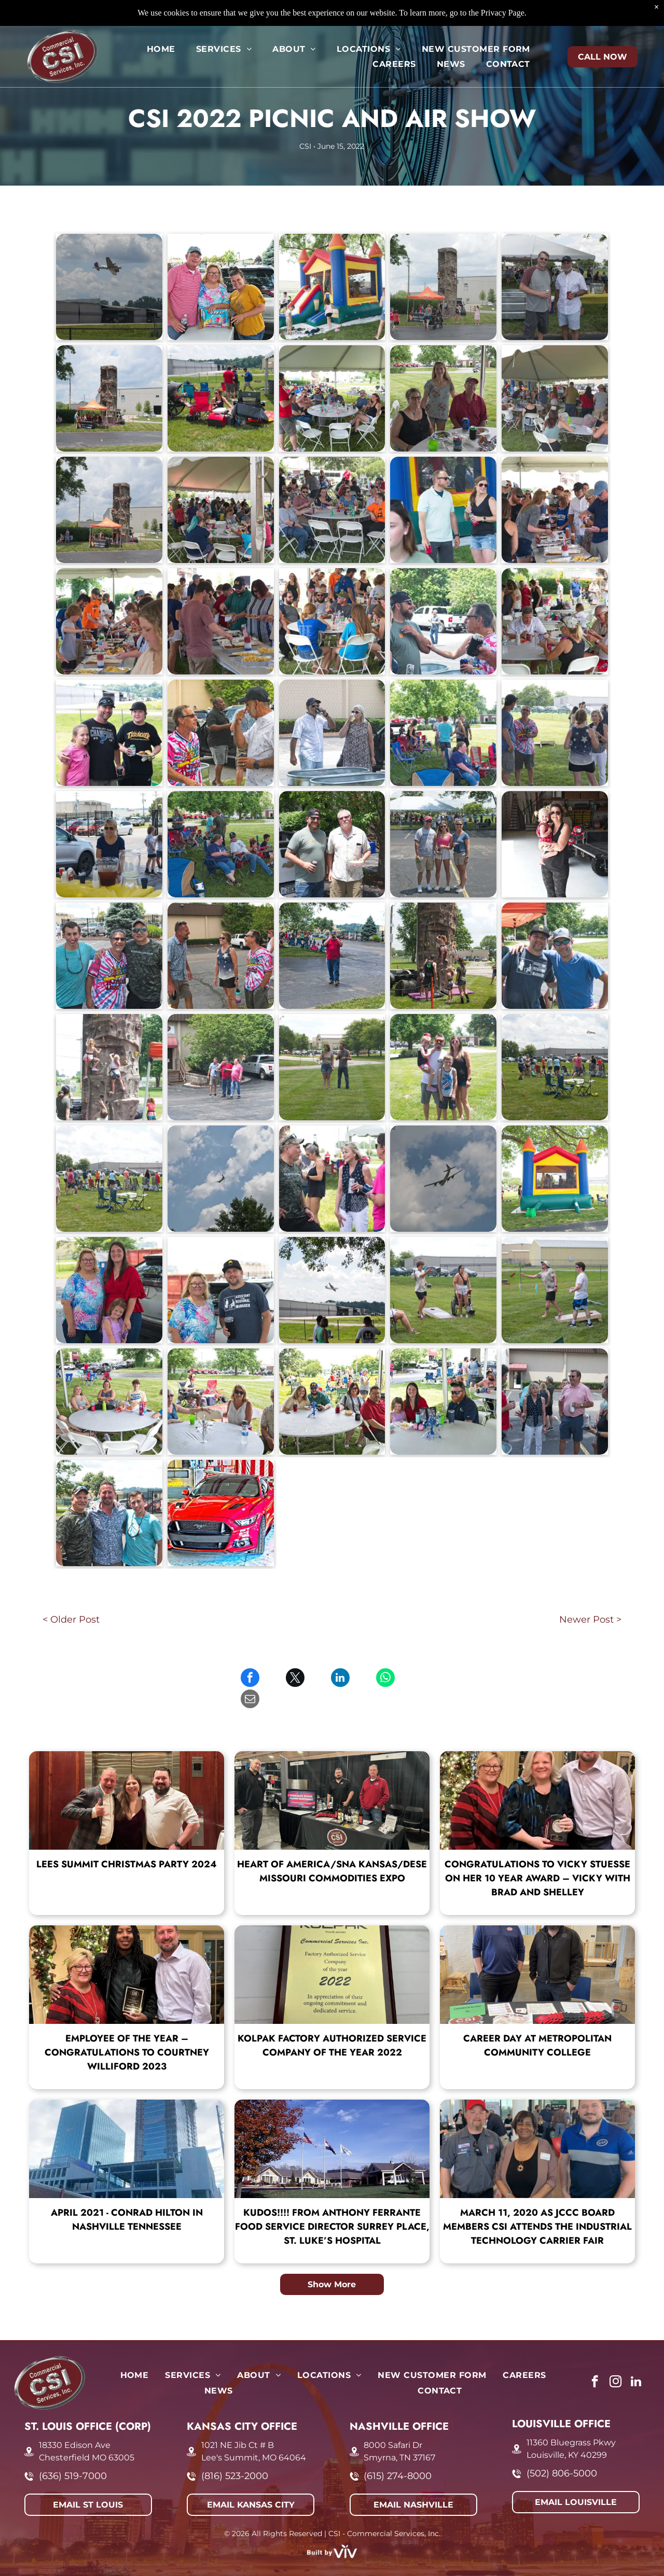  I want to click on 8000 Safari Dr, so click(393, 2424).